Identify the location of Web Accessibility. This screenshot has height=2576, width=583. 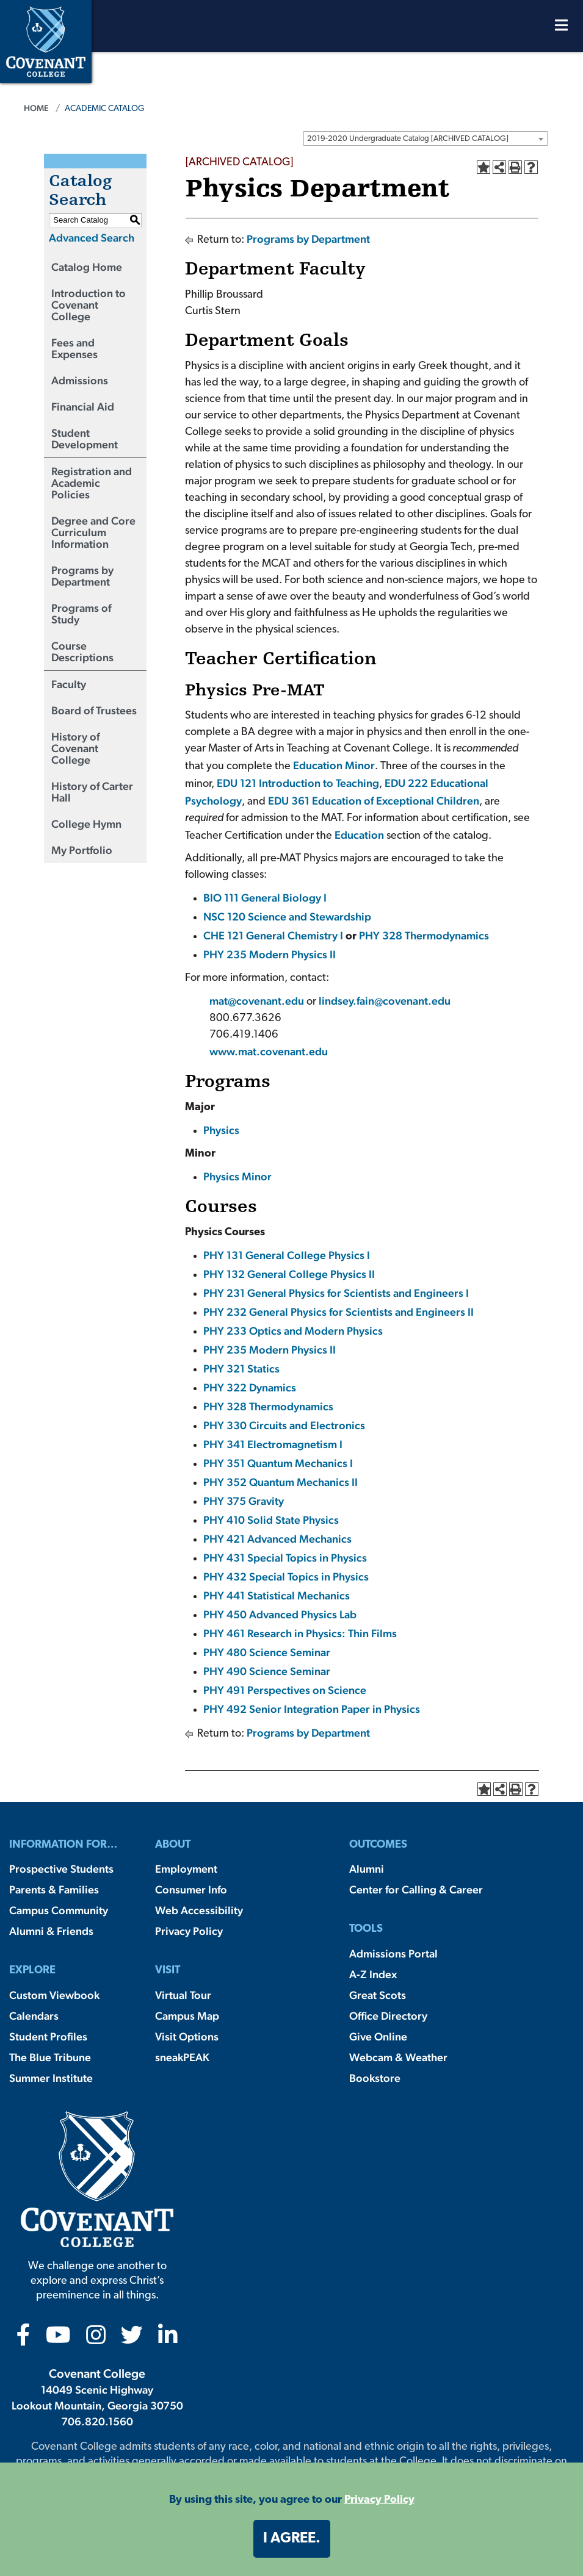
(199, 1910).